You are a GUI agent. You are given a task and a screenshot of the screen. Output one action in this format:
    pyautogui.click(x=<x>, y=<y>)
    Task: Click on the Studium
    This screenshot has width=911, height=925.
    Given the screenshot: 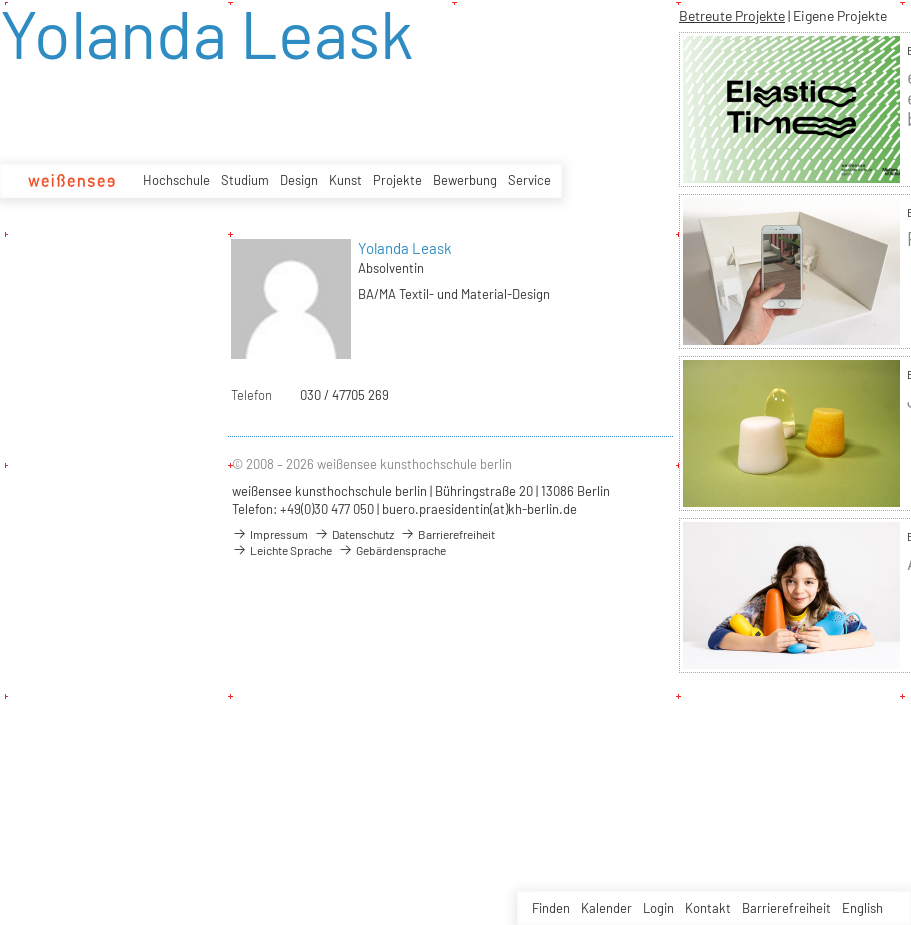 What is the action you would take?
    pyautogui.click(x=245, y=180)
    